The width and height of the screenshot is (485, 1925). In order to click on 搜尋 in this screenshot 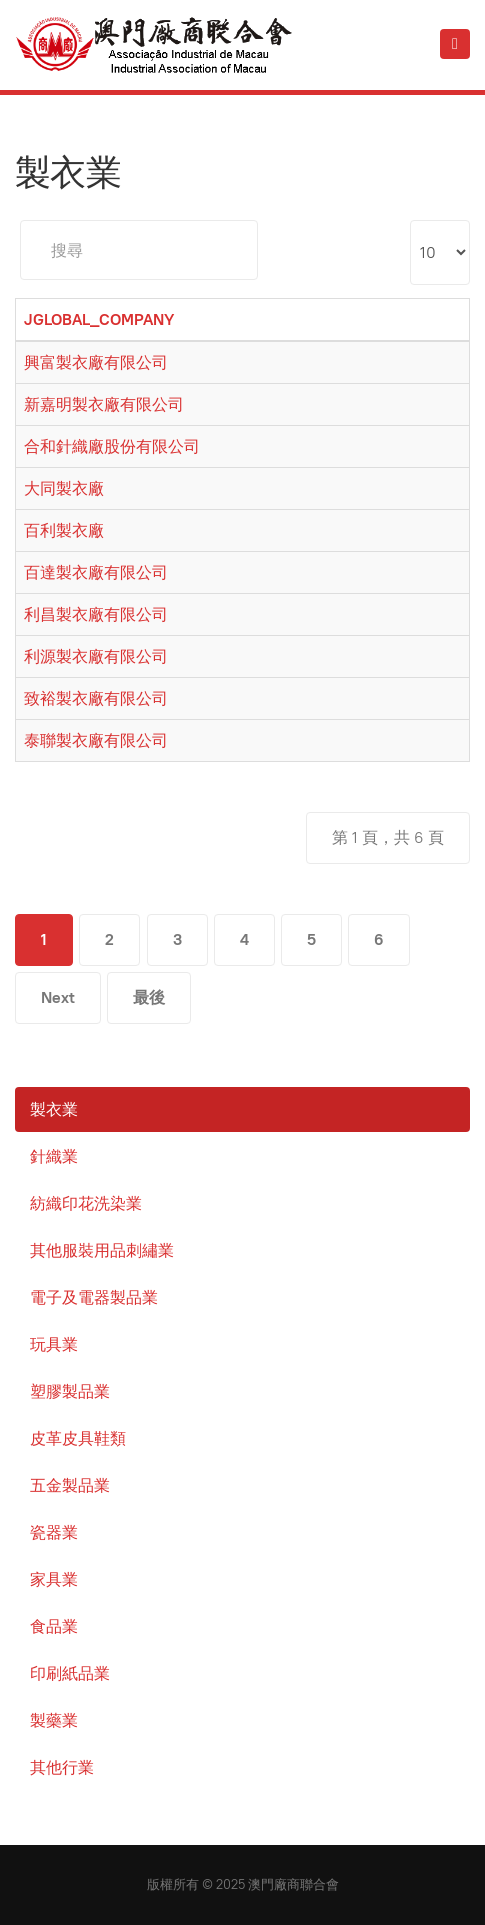, I will do `click(20, 220)`.